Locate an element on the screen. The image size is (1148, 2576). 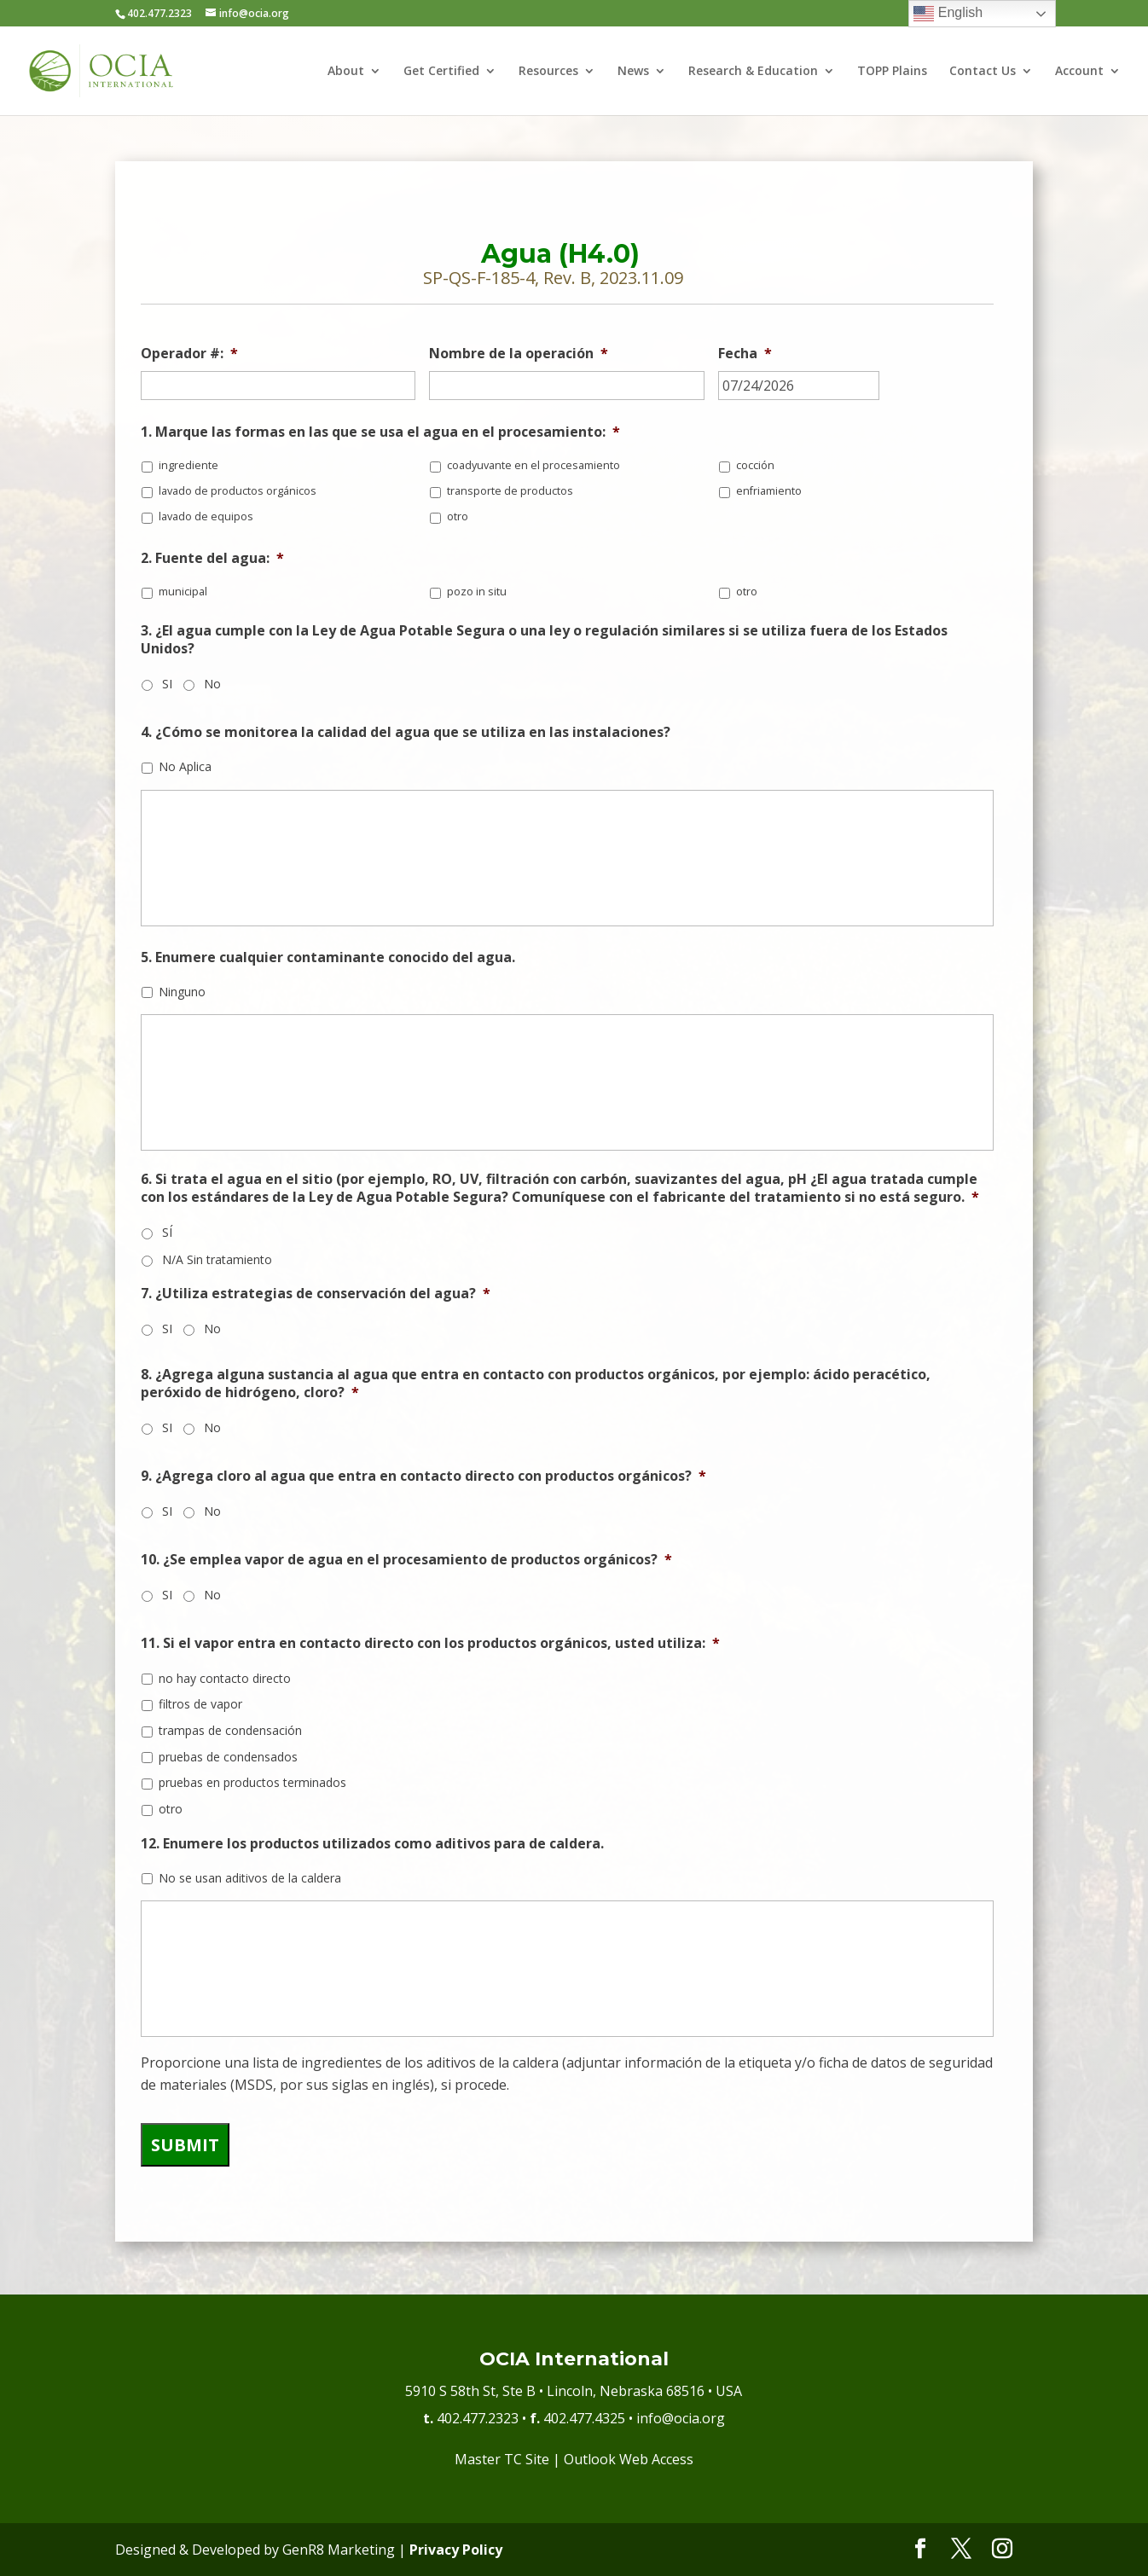
lavado de productos orgánicos is located at coordinates (237, 491).